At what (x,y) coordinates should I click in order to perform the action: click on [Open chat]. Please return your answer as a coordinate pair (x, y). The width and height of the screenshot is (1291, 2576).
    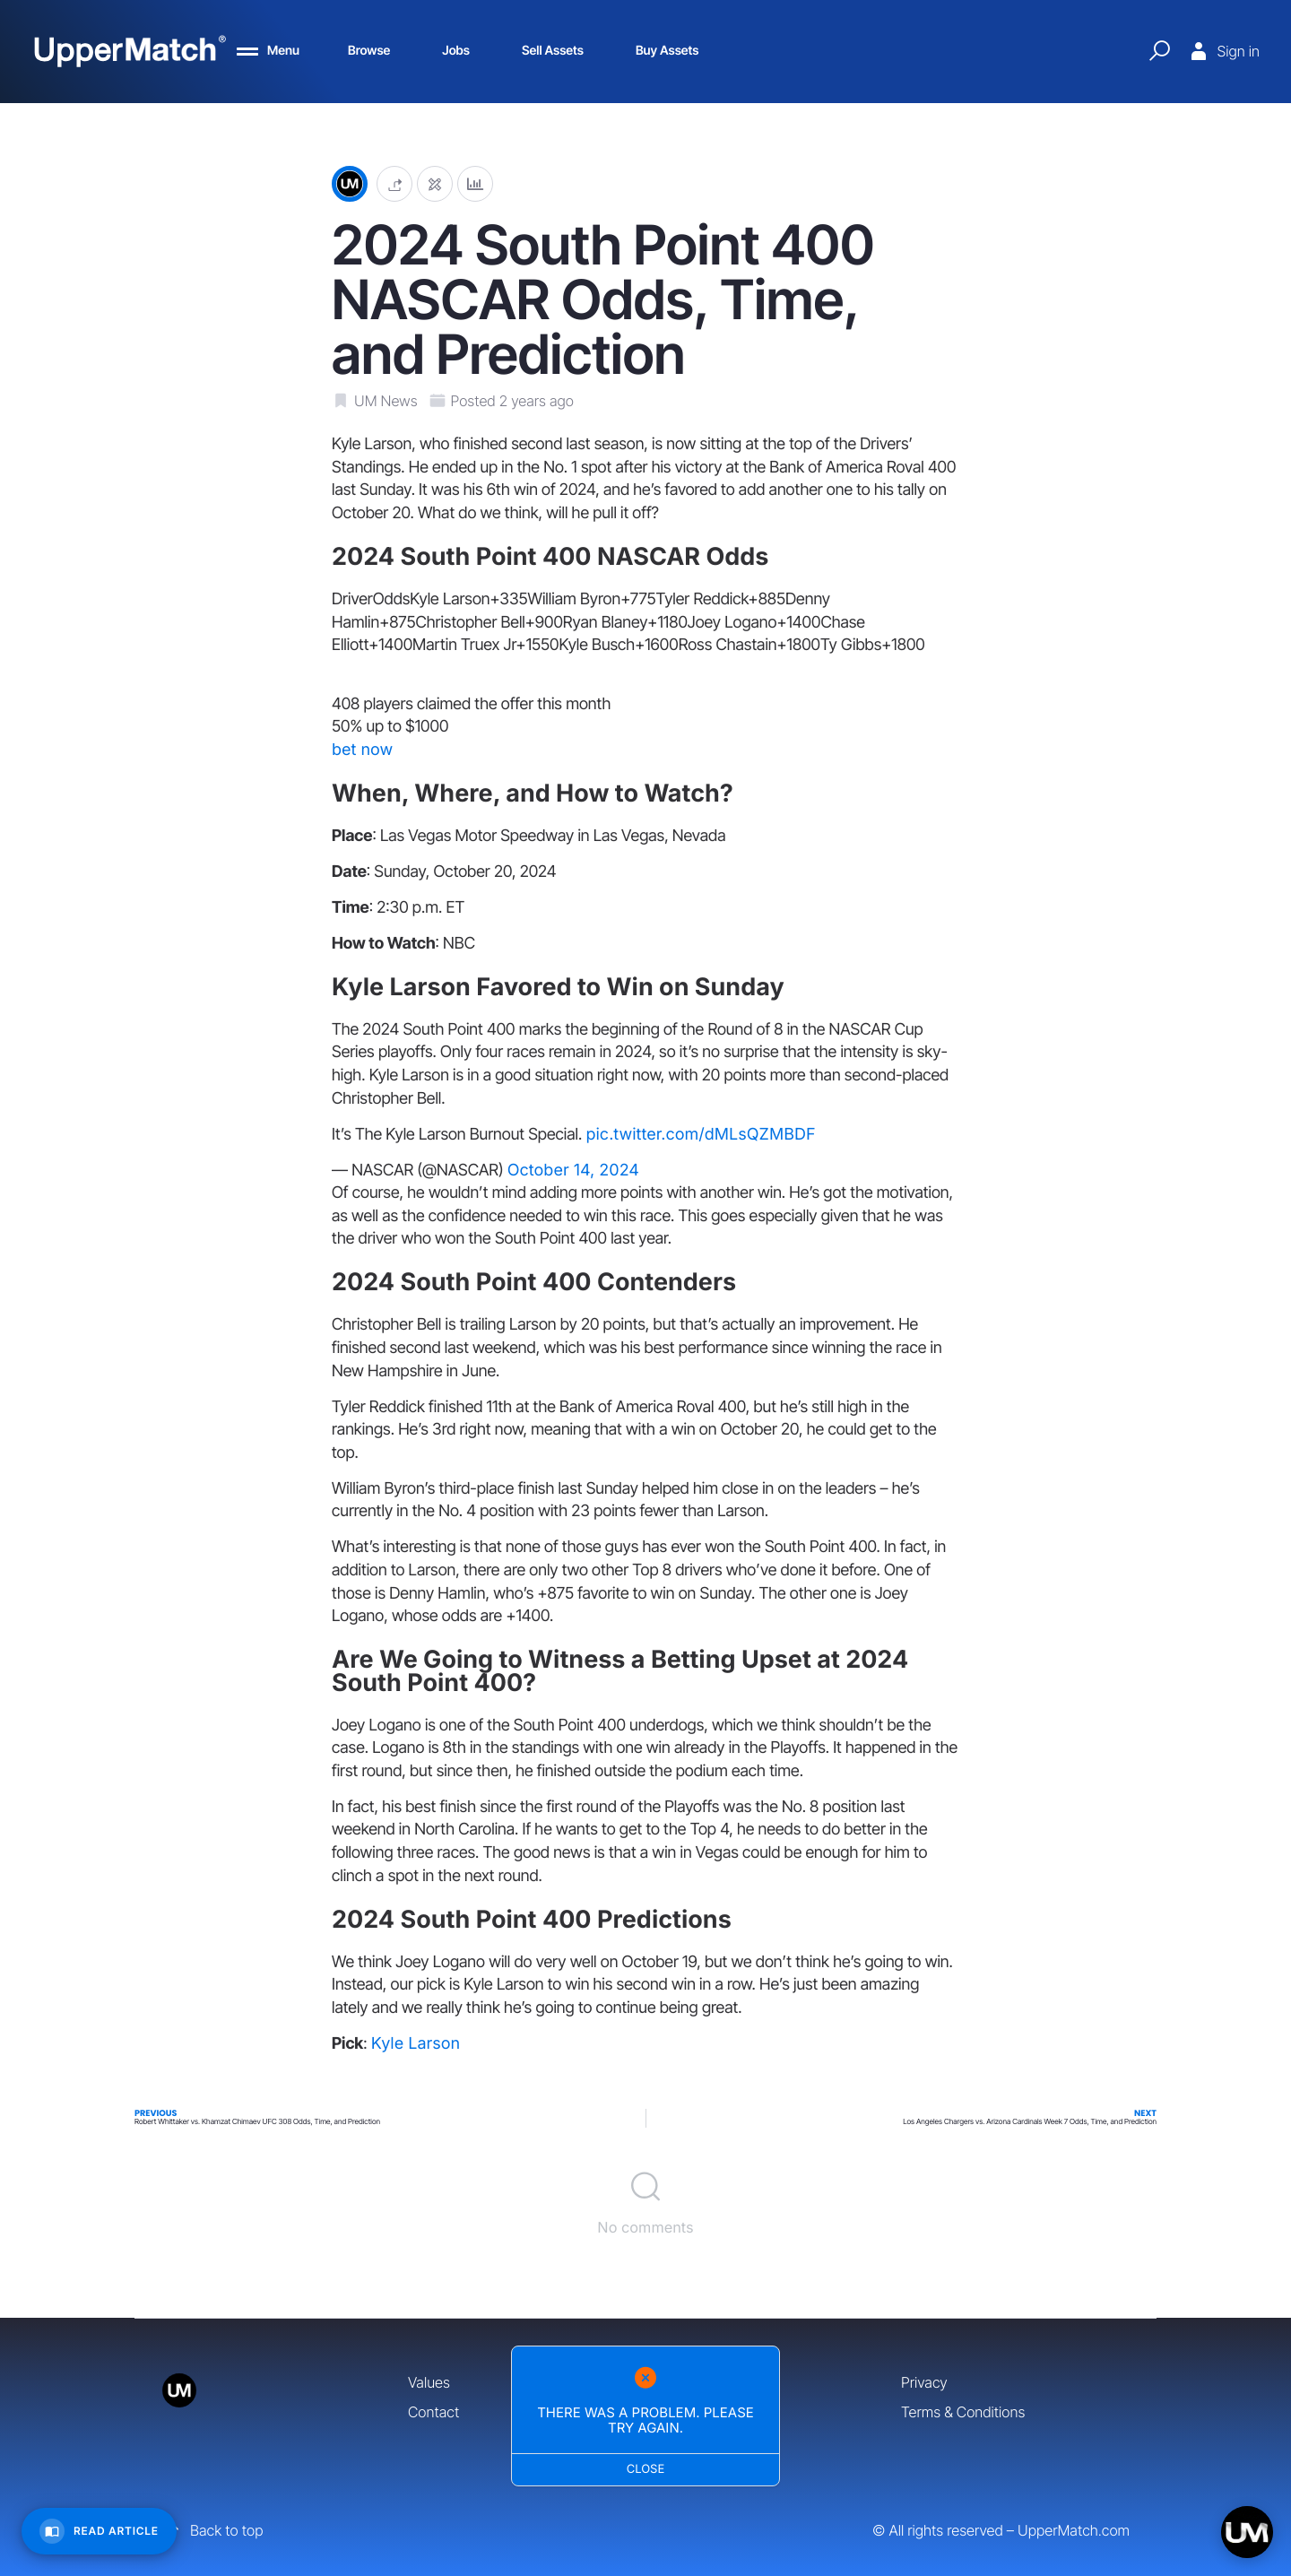
    Looking at the image, I should click on (1247, 2532).